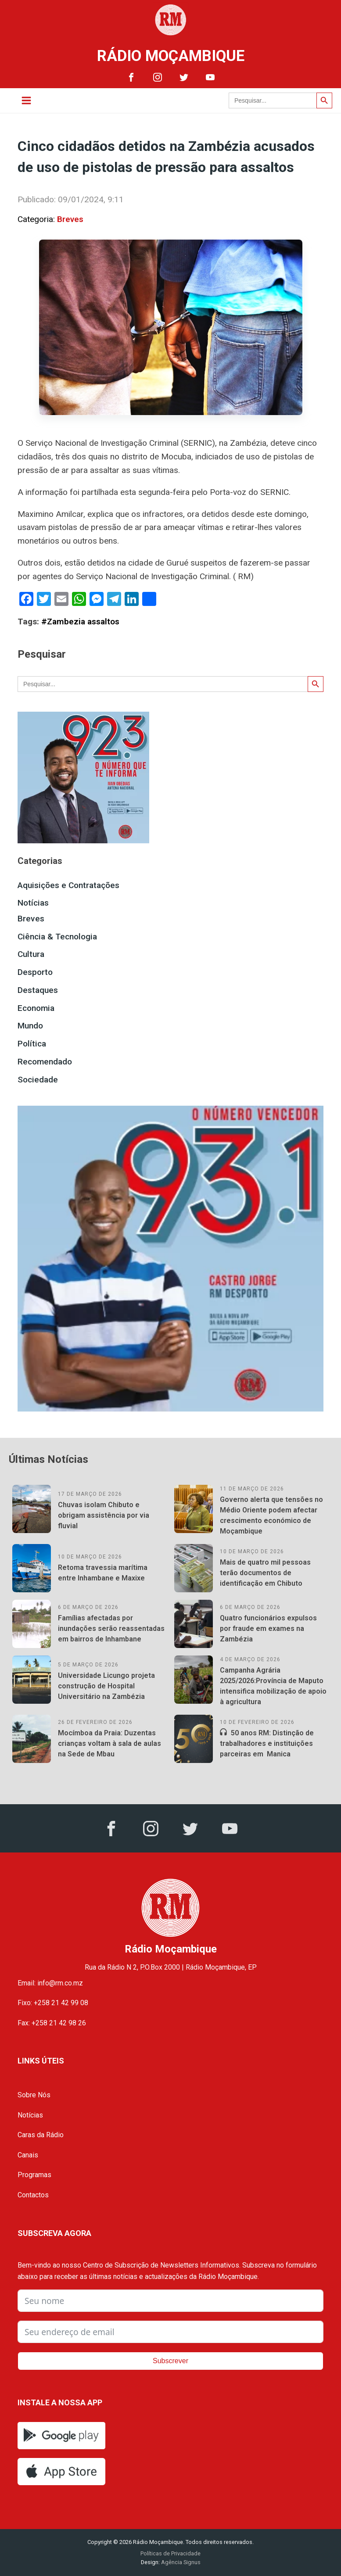 The width and height of the screenshot is (341, 2576). Describe the element at coordinates (34, 2095) in the screenshot. I see `Sobre Nós` at that location.